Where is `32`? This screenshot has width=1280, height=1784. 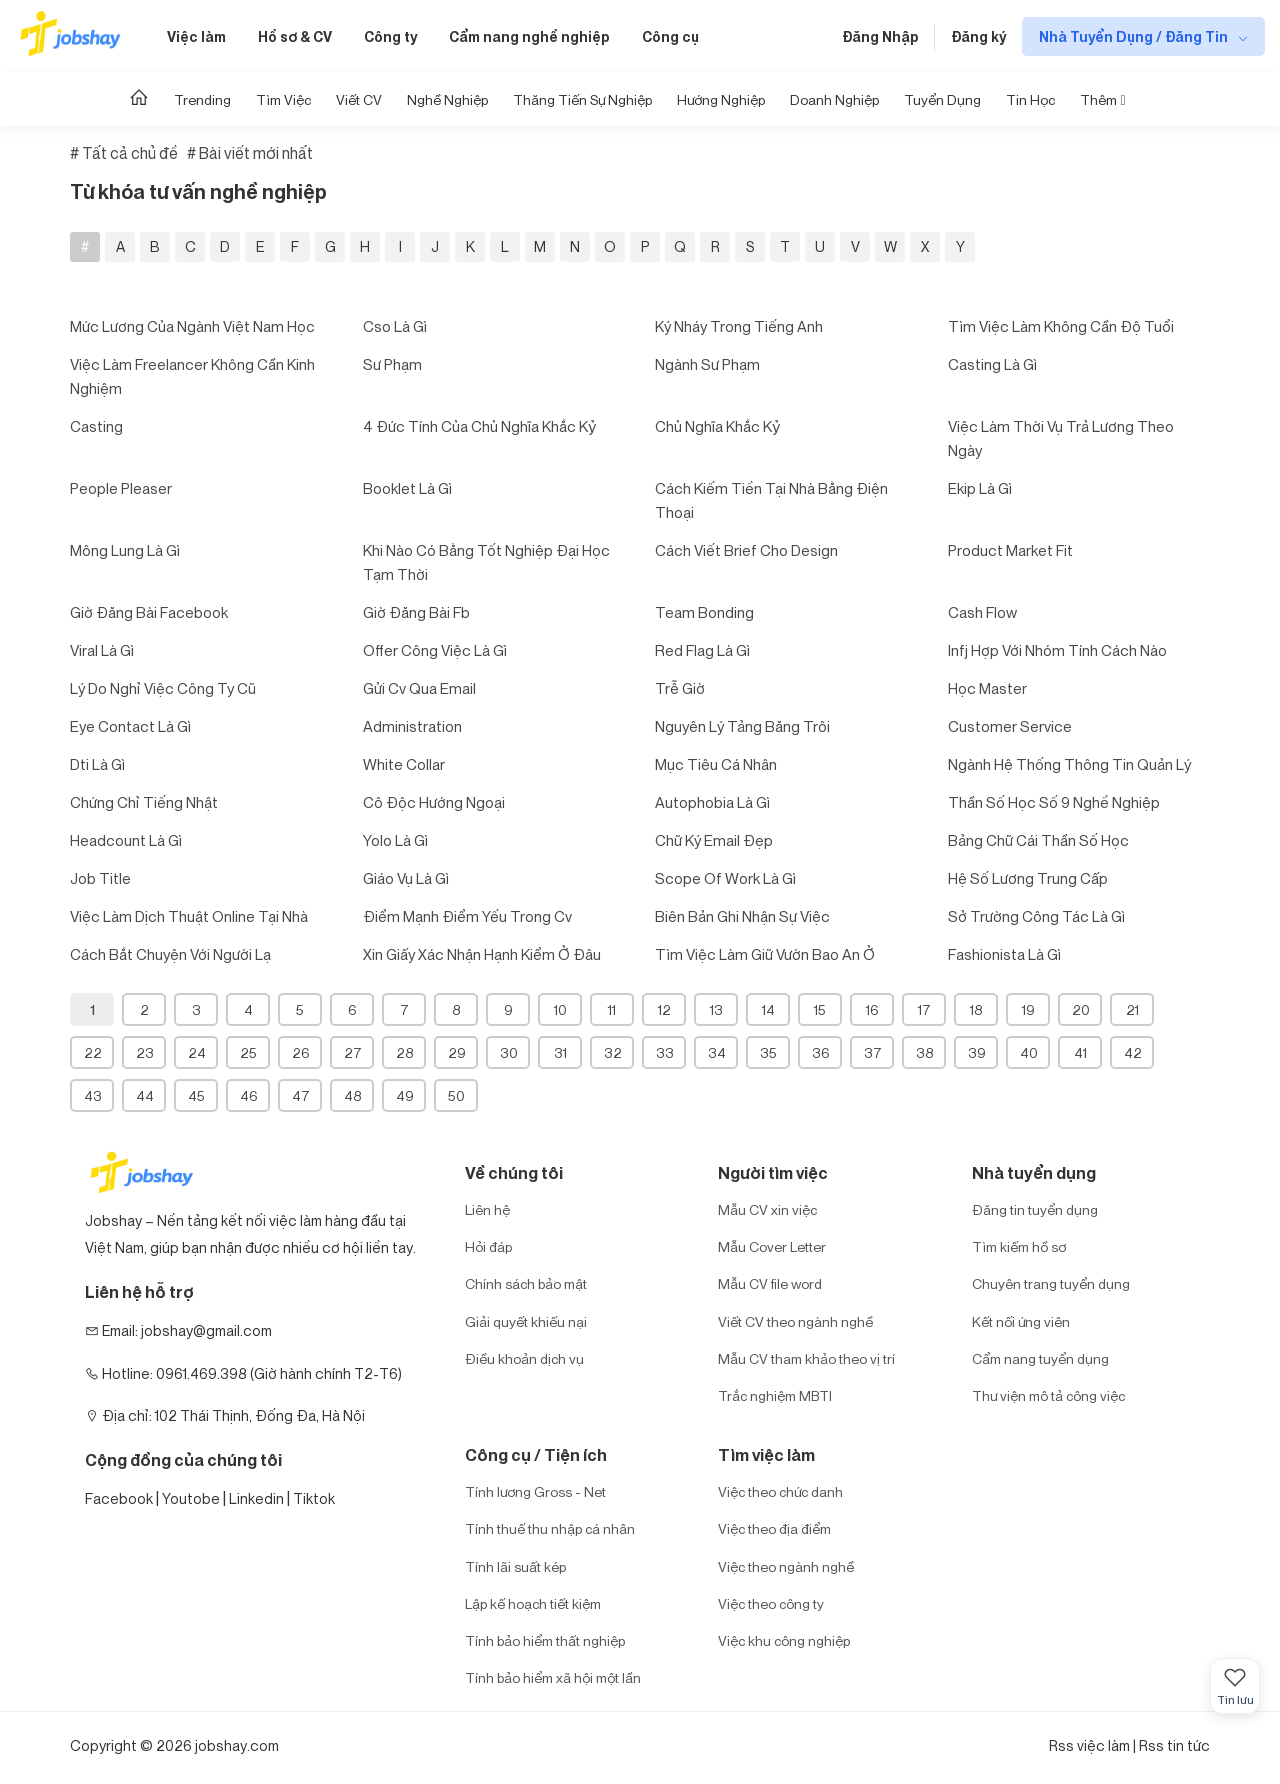
32 is located at coordinates (613, 1052).